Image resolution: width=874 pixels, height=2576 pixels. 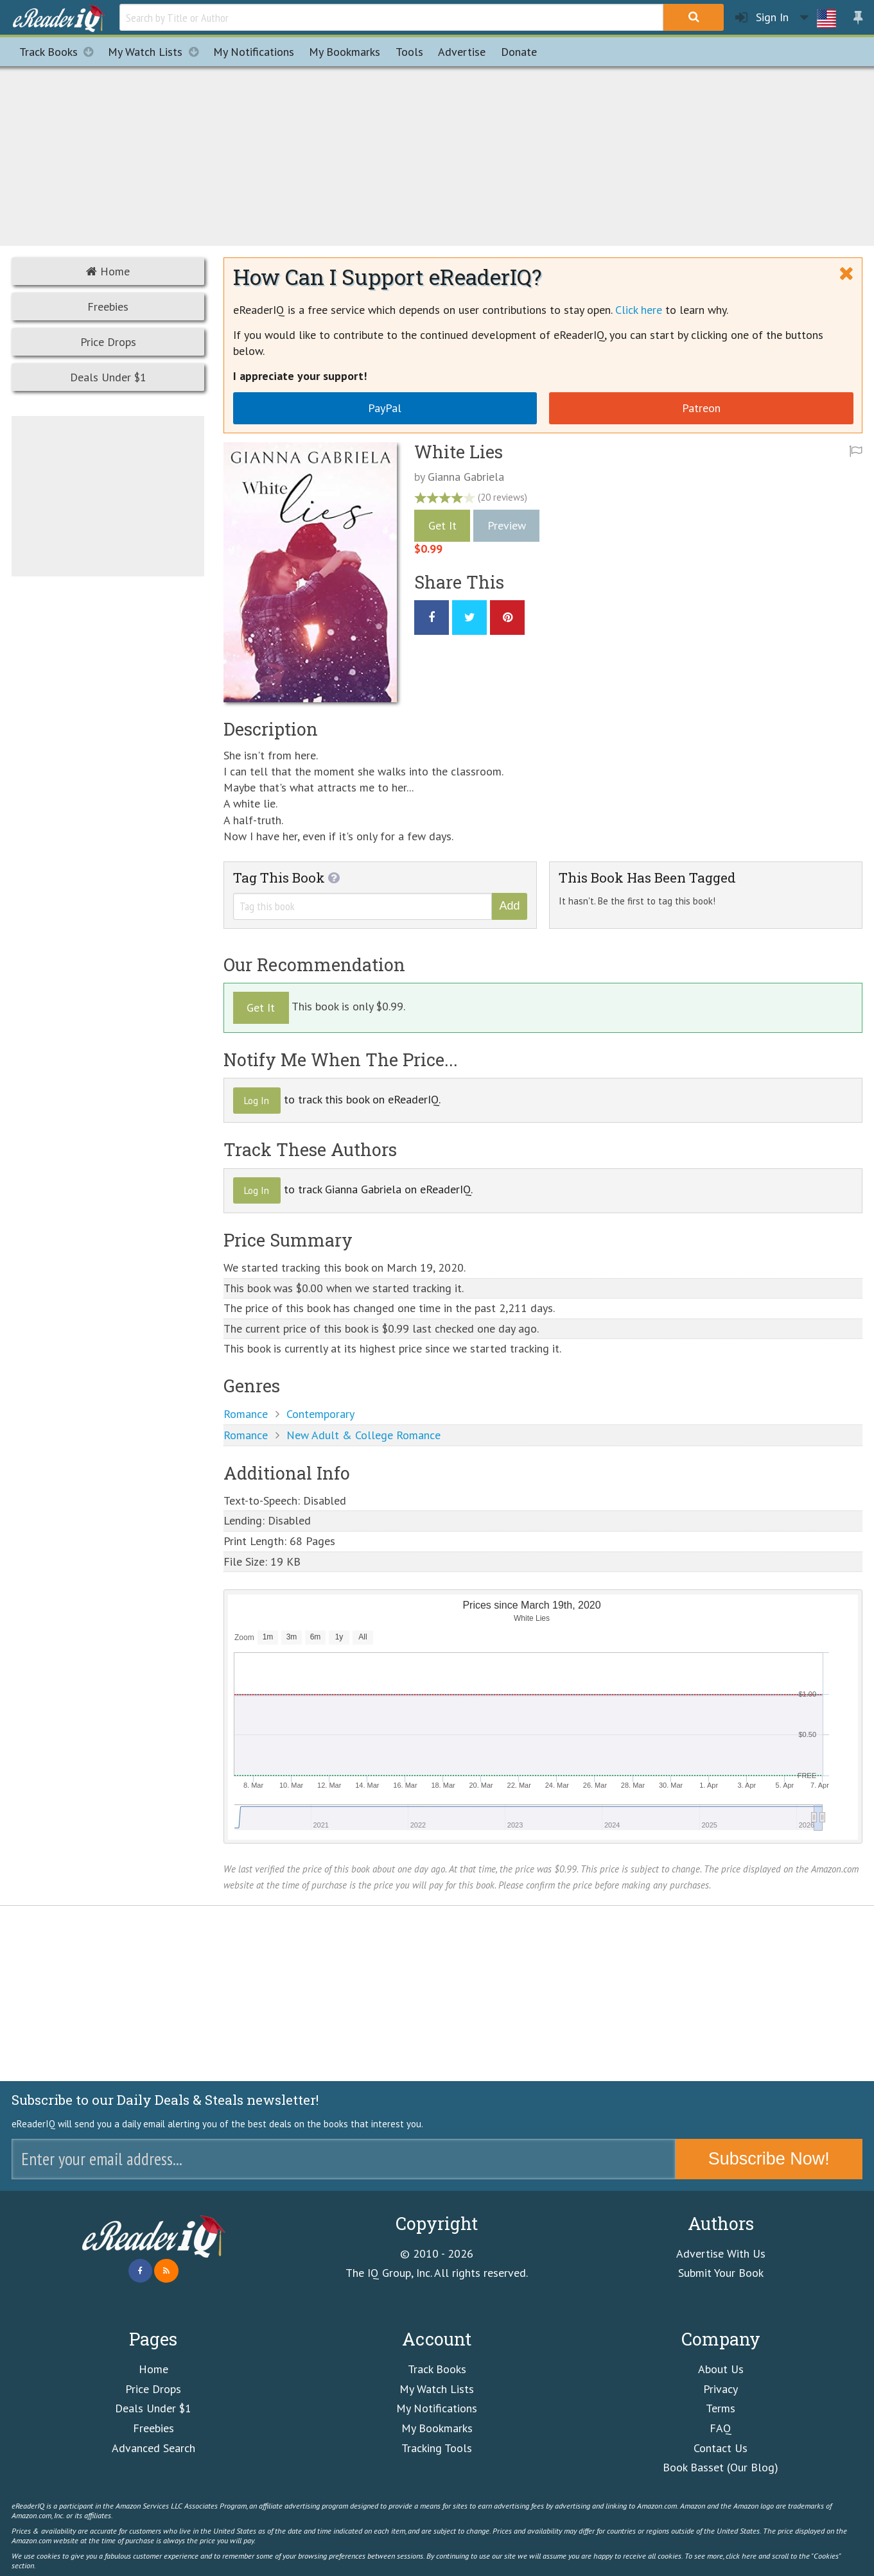 I want to click on Gianna Gabriela, so click(x=466, y=476).